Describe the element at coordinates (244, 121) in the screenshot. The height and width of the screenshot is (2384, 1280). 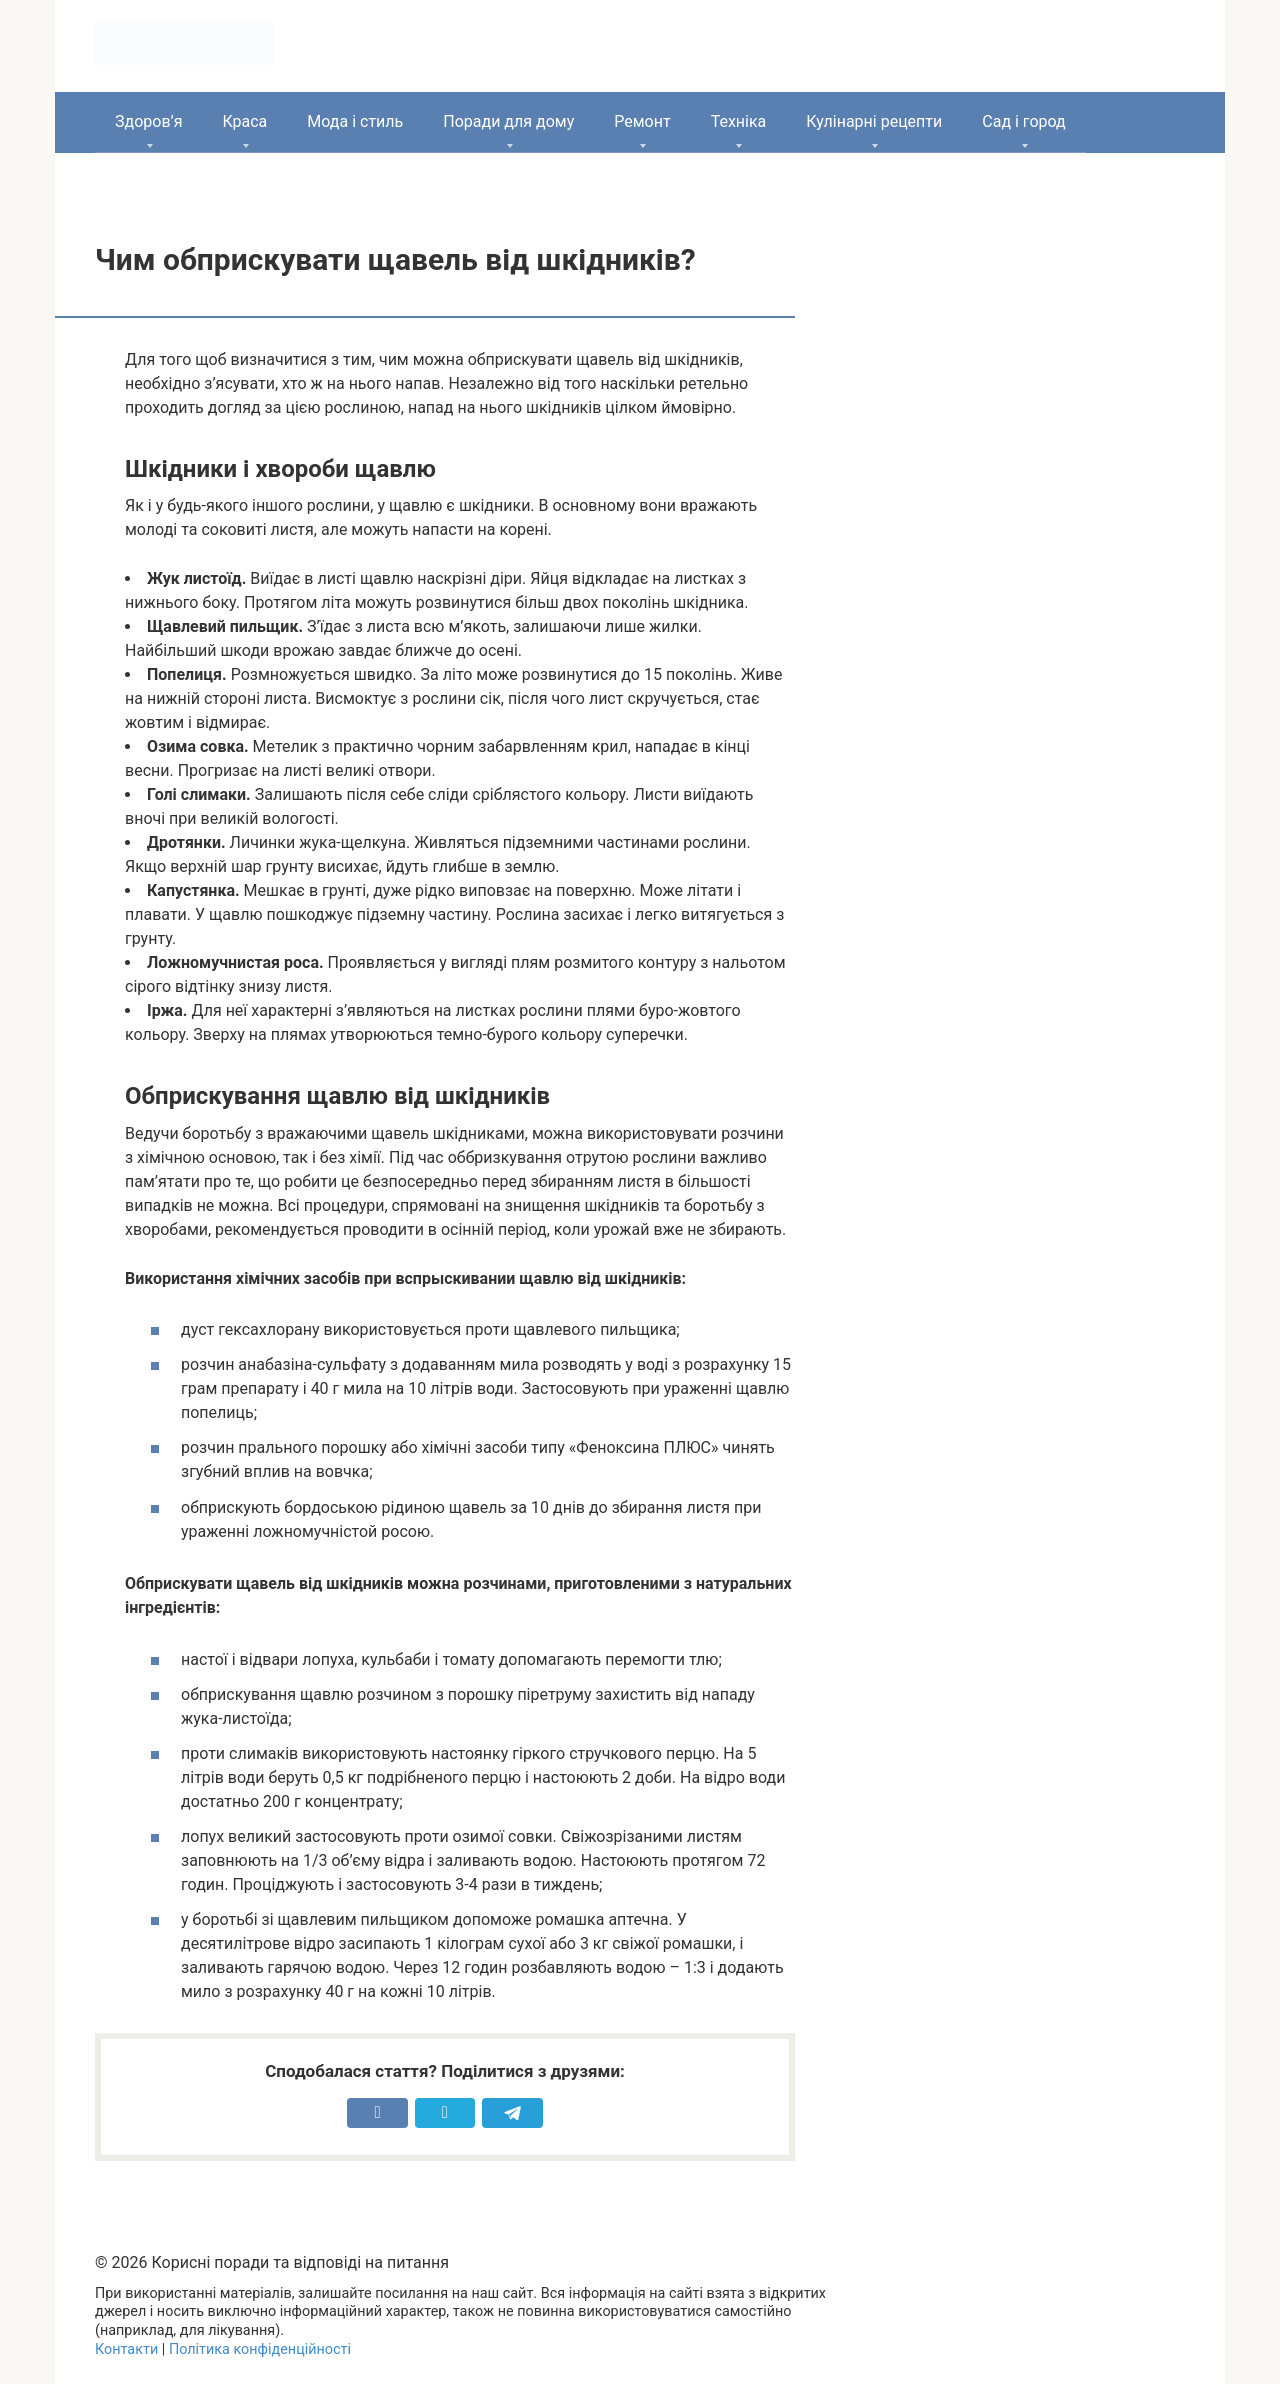
I see `Краса` at that location.